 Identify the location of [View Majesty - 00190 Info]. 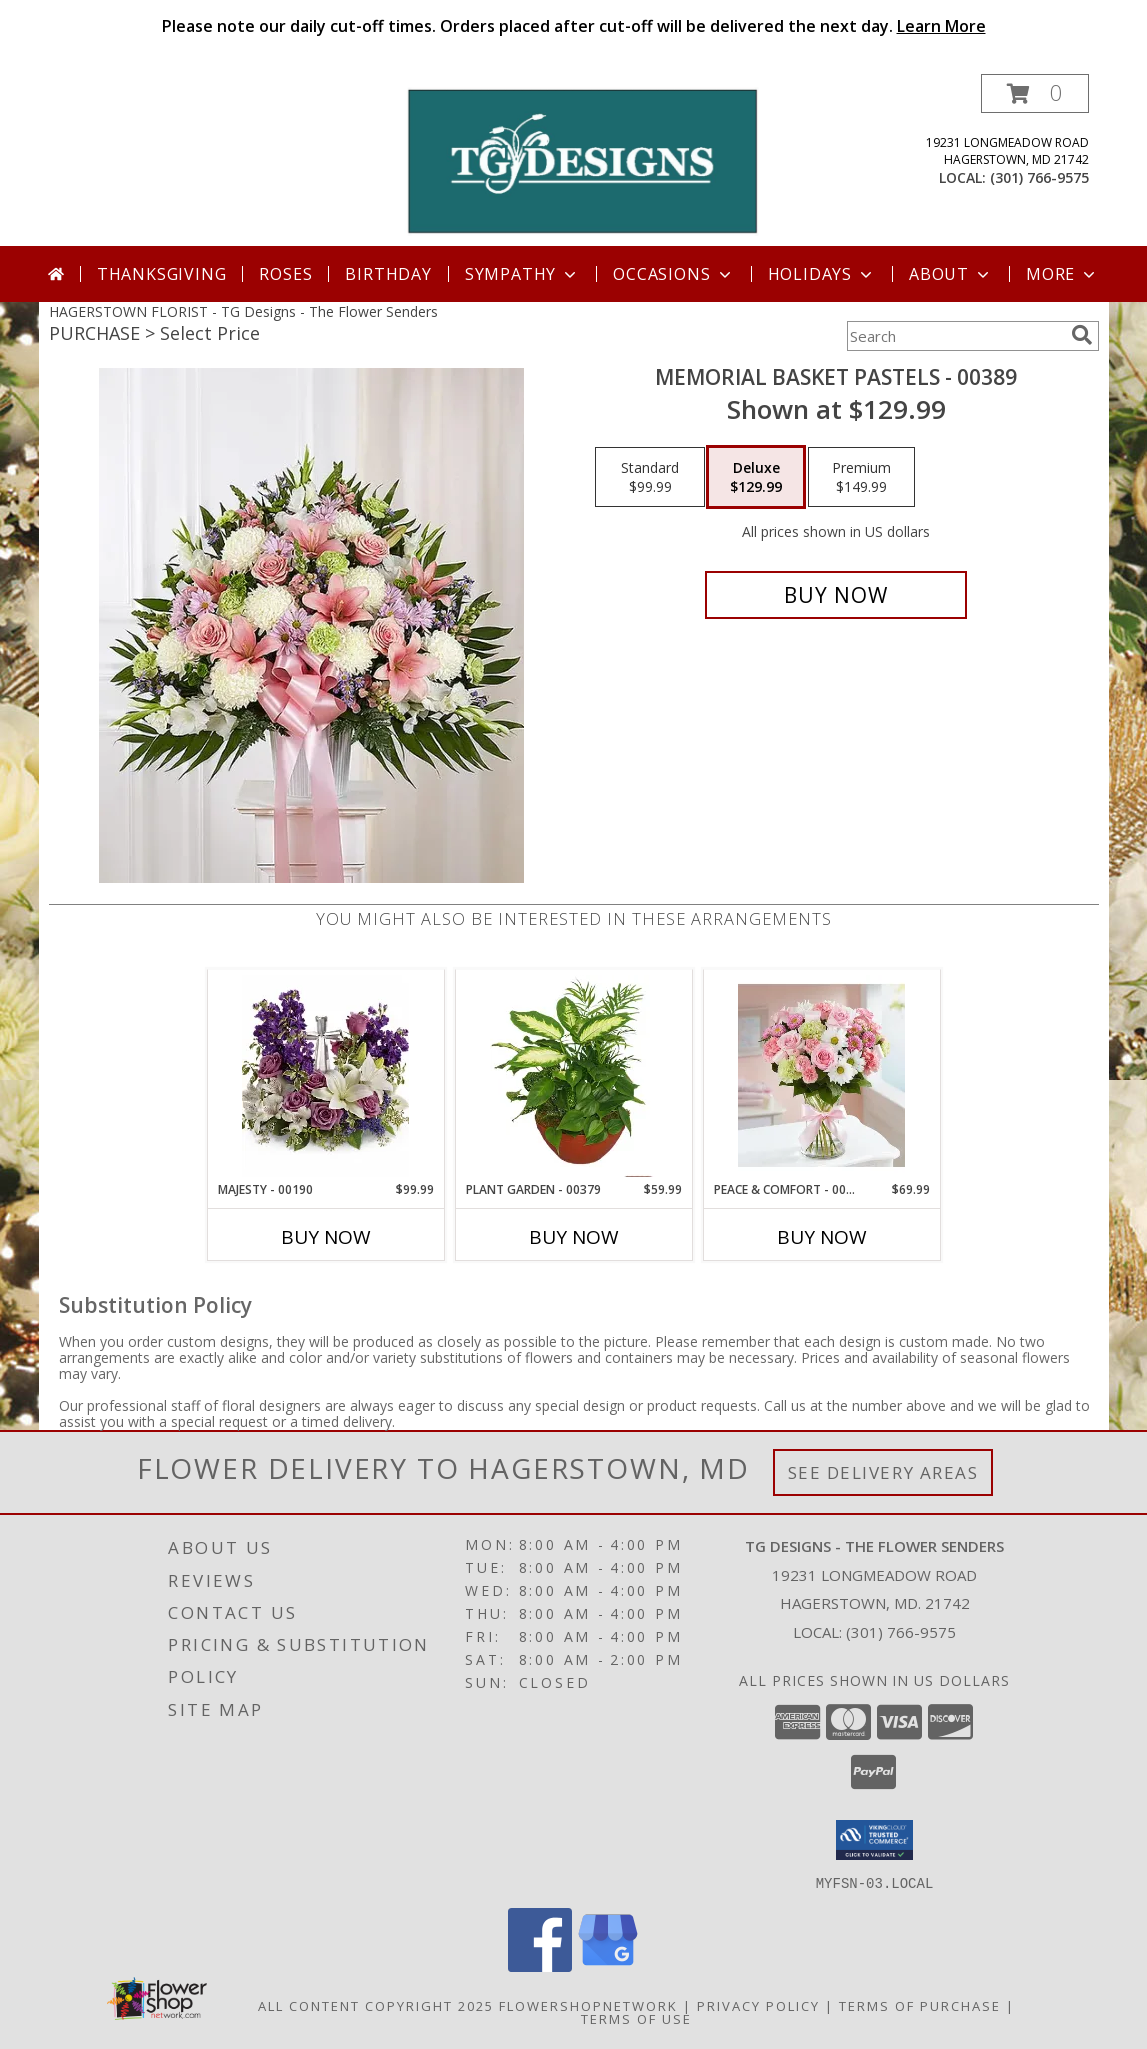
(325, 1076).